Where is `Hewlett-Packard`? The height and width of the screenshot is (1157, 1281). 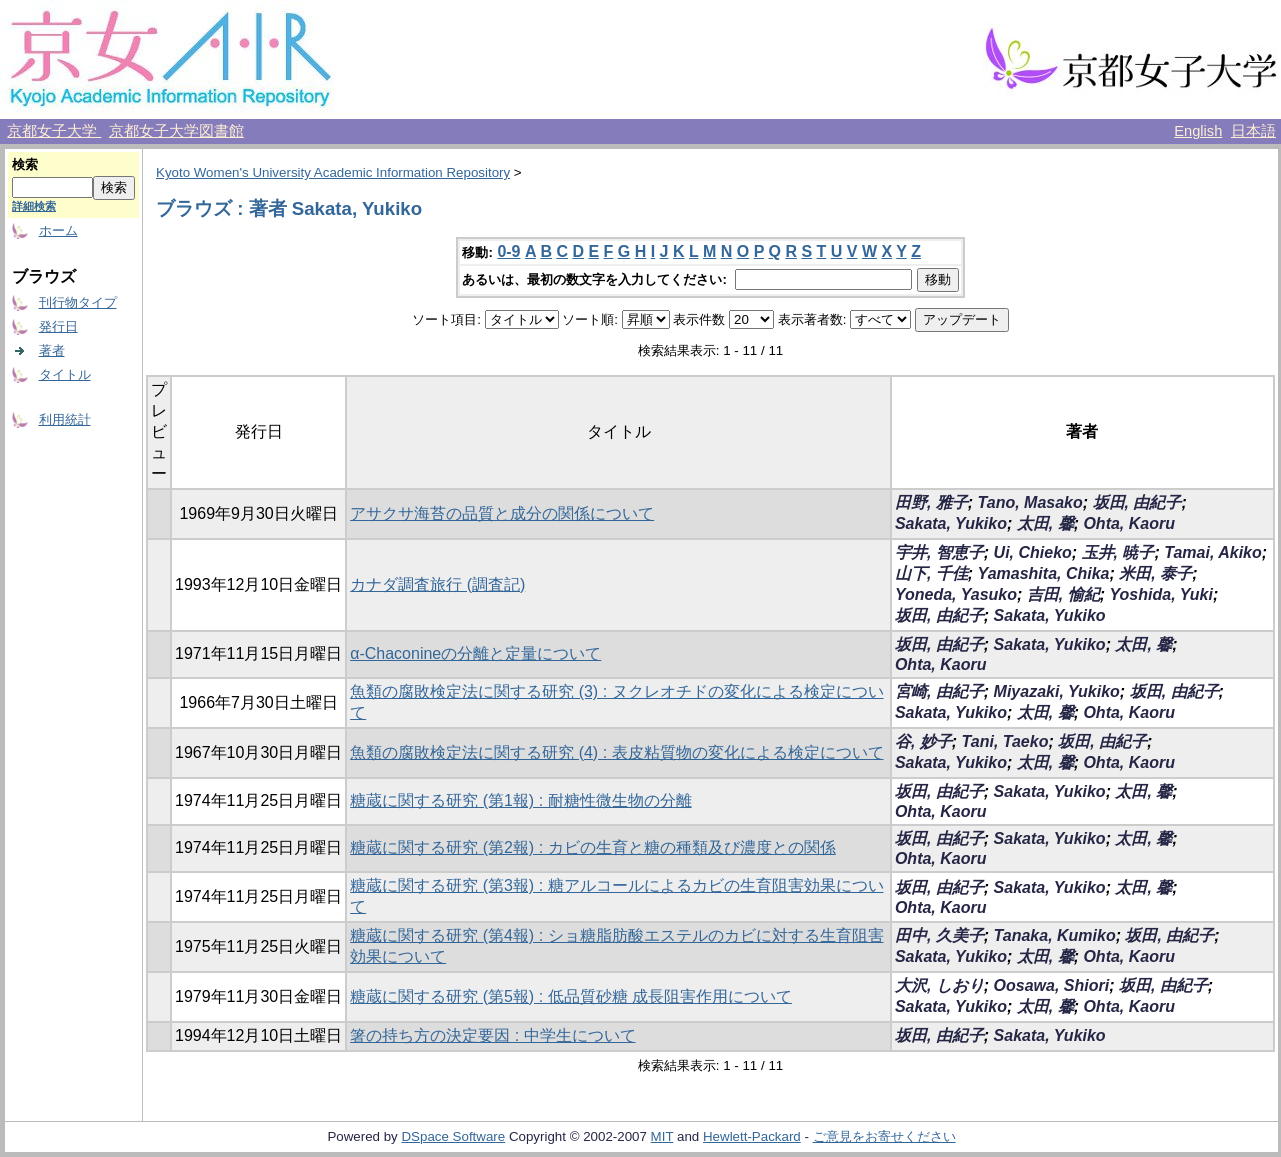
Hewlett-Packard is located at coordinates (752, 1136).